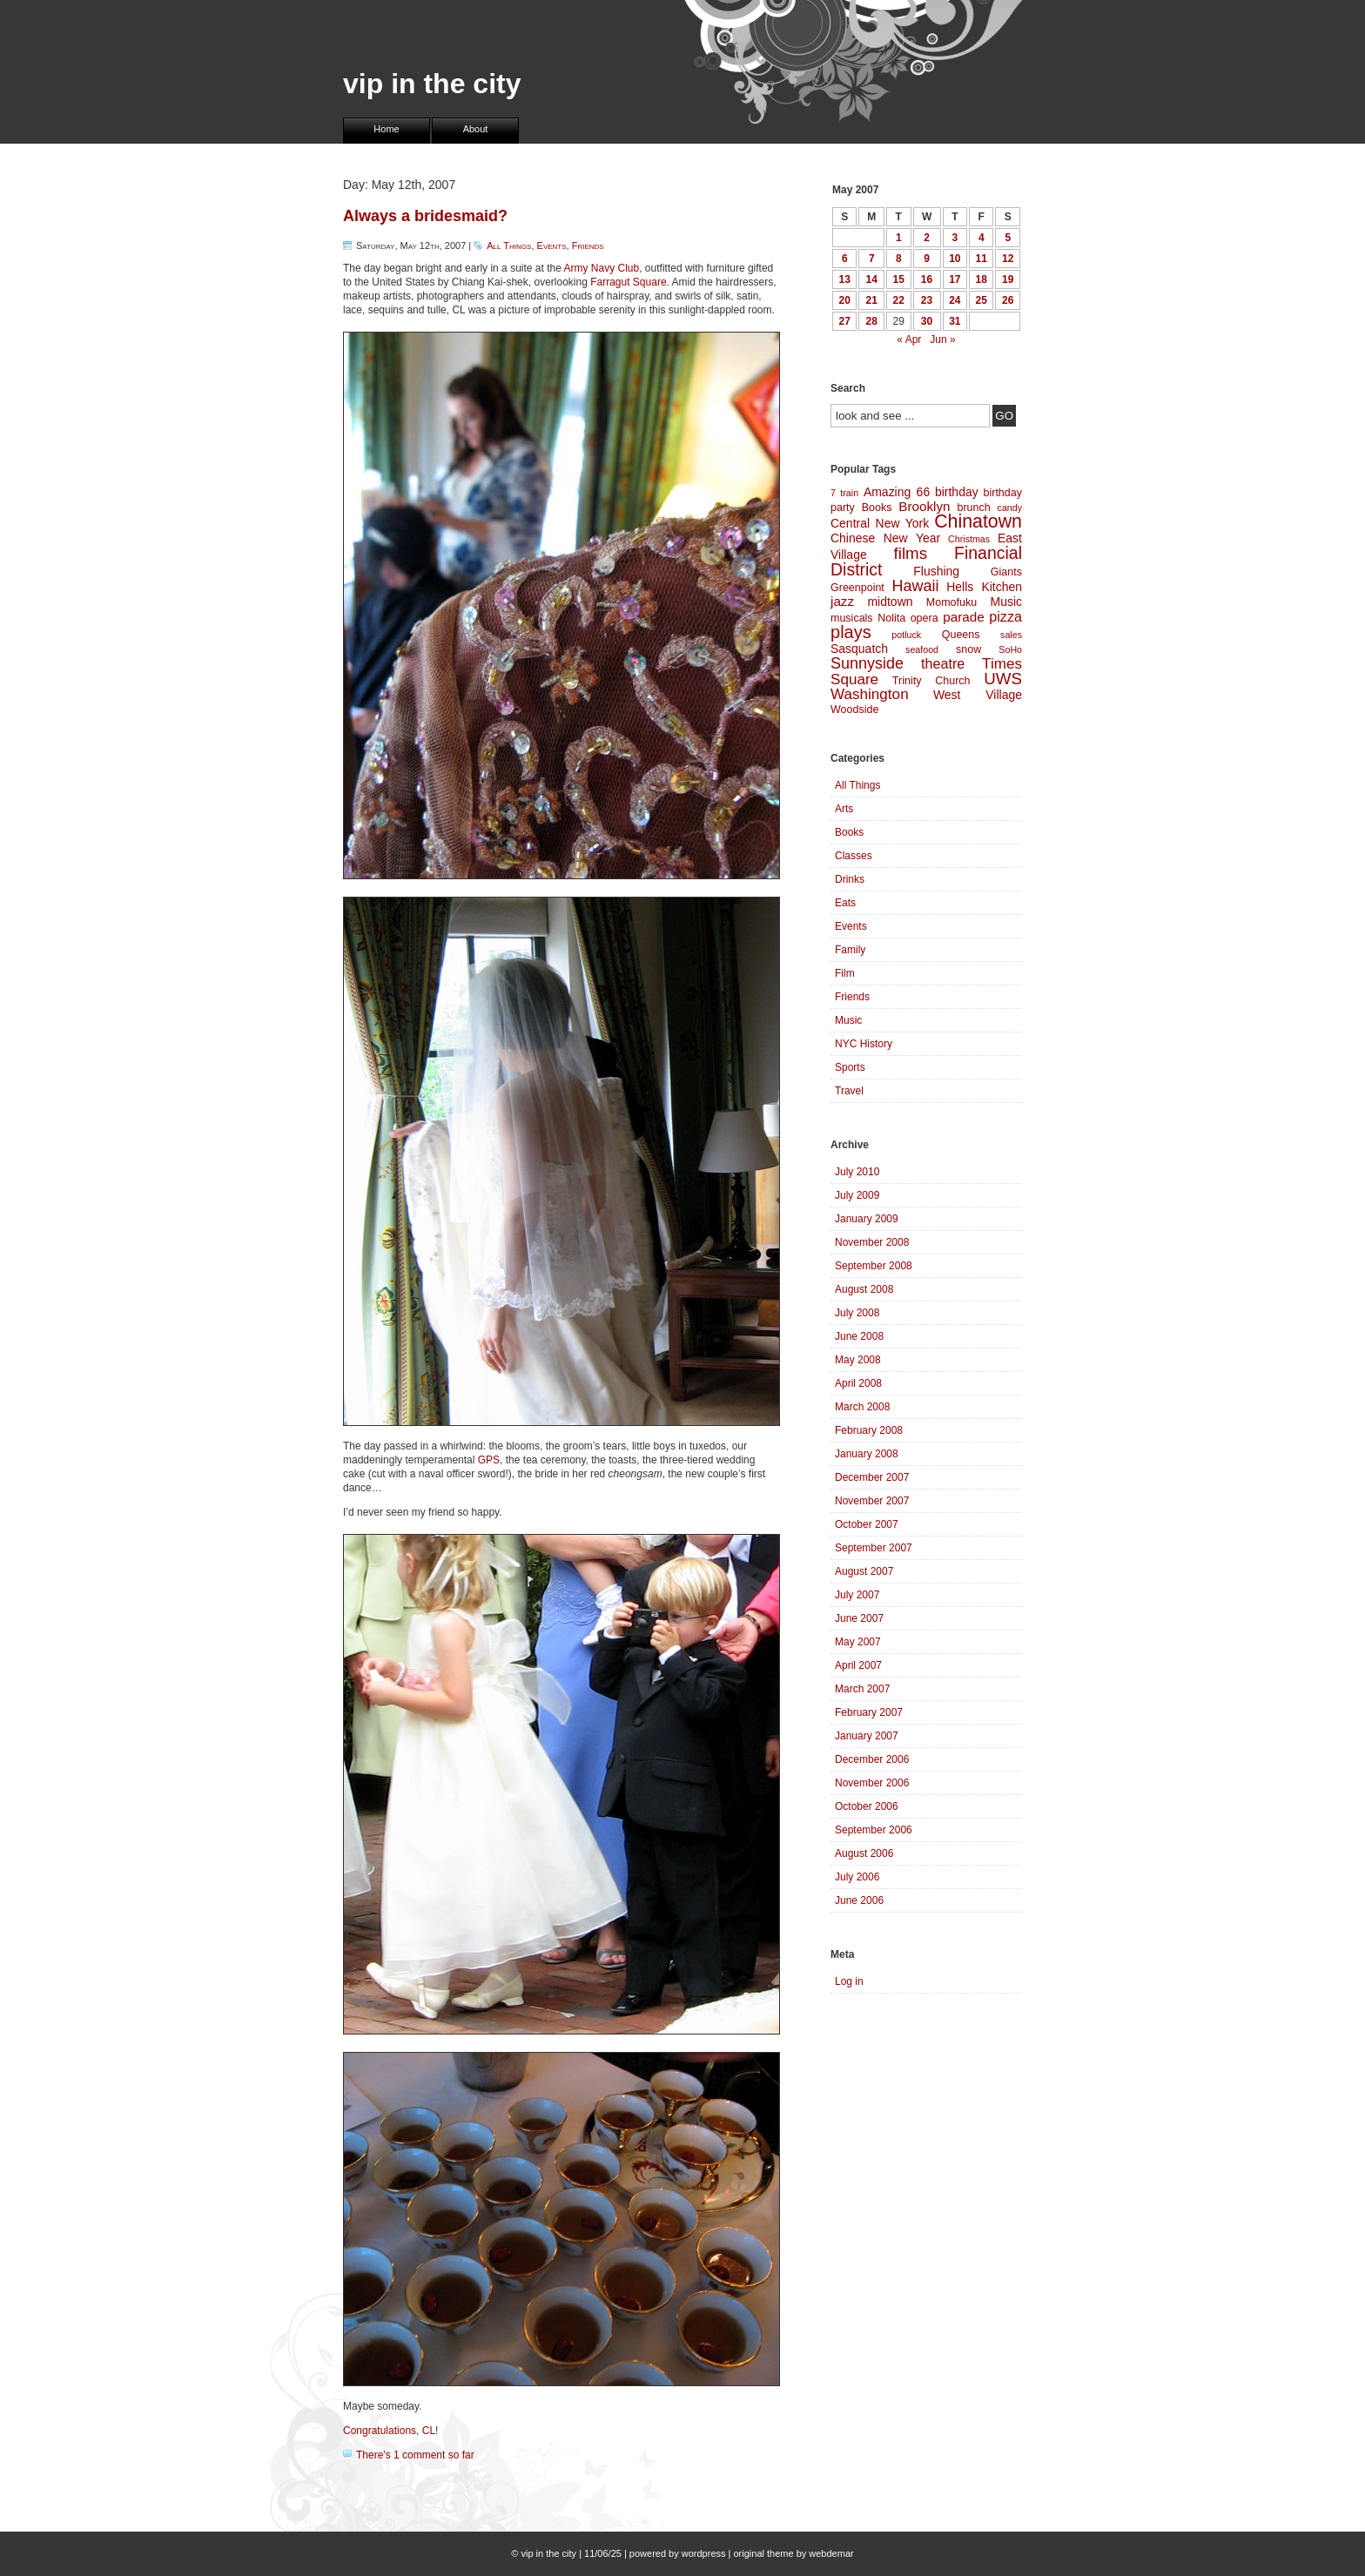  Describe the element at coordinates (872, 1501) in the screenshot. I see `November 2007` at that location.